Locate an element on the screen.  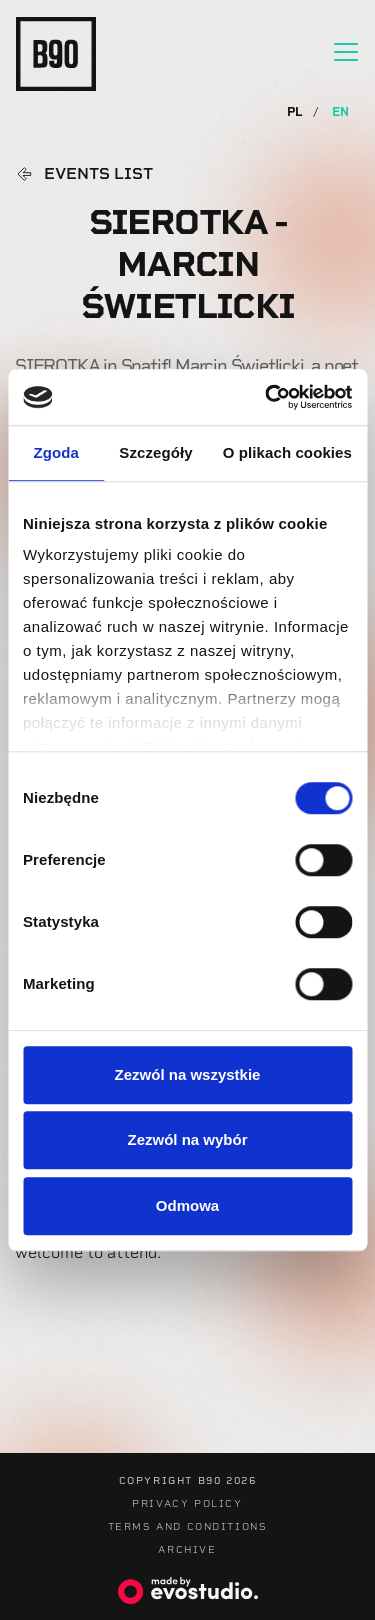
Szczegóły [tab] is located at coordinates (155, 452).